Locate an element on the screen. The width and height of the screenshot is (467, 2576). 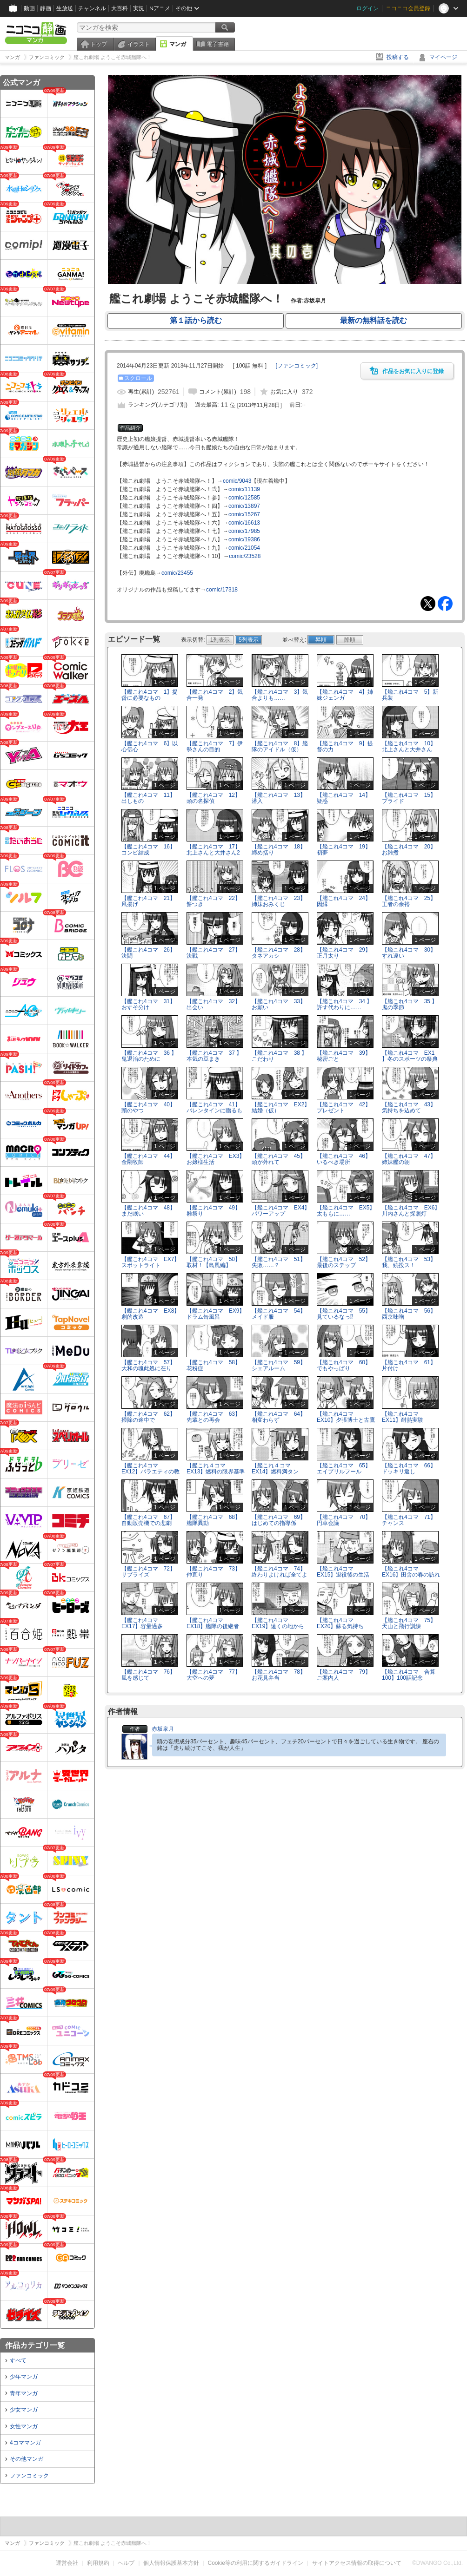
【艦これ4コマ EX11】耐熱実験 is located at coordinates (403, 1417).